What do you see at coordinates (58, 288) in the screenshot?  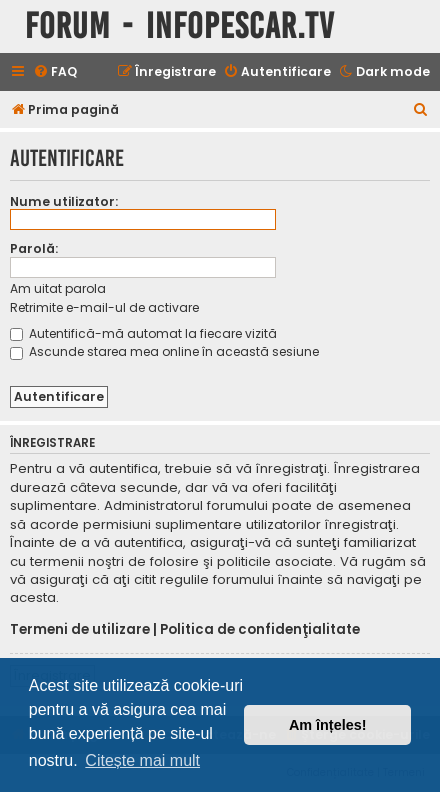 I see `Am uitat parola` at bounding box center [58, 288].